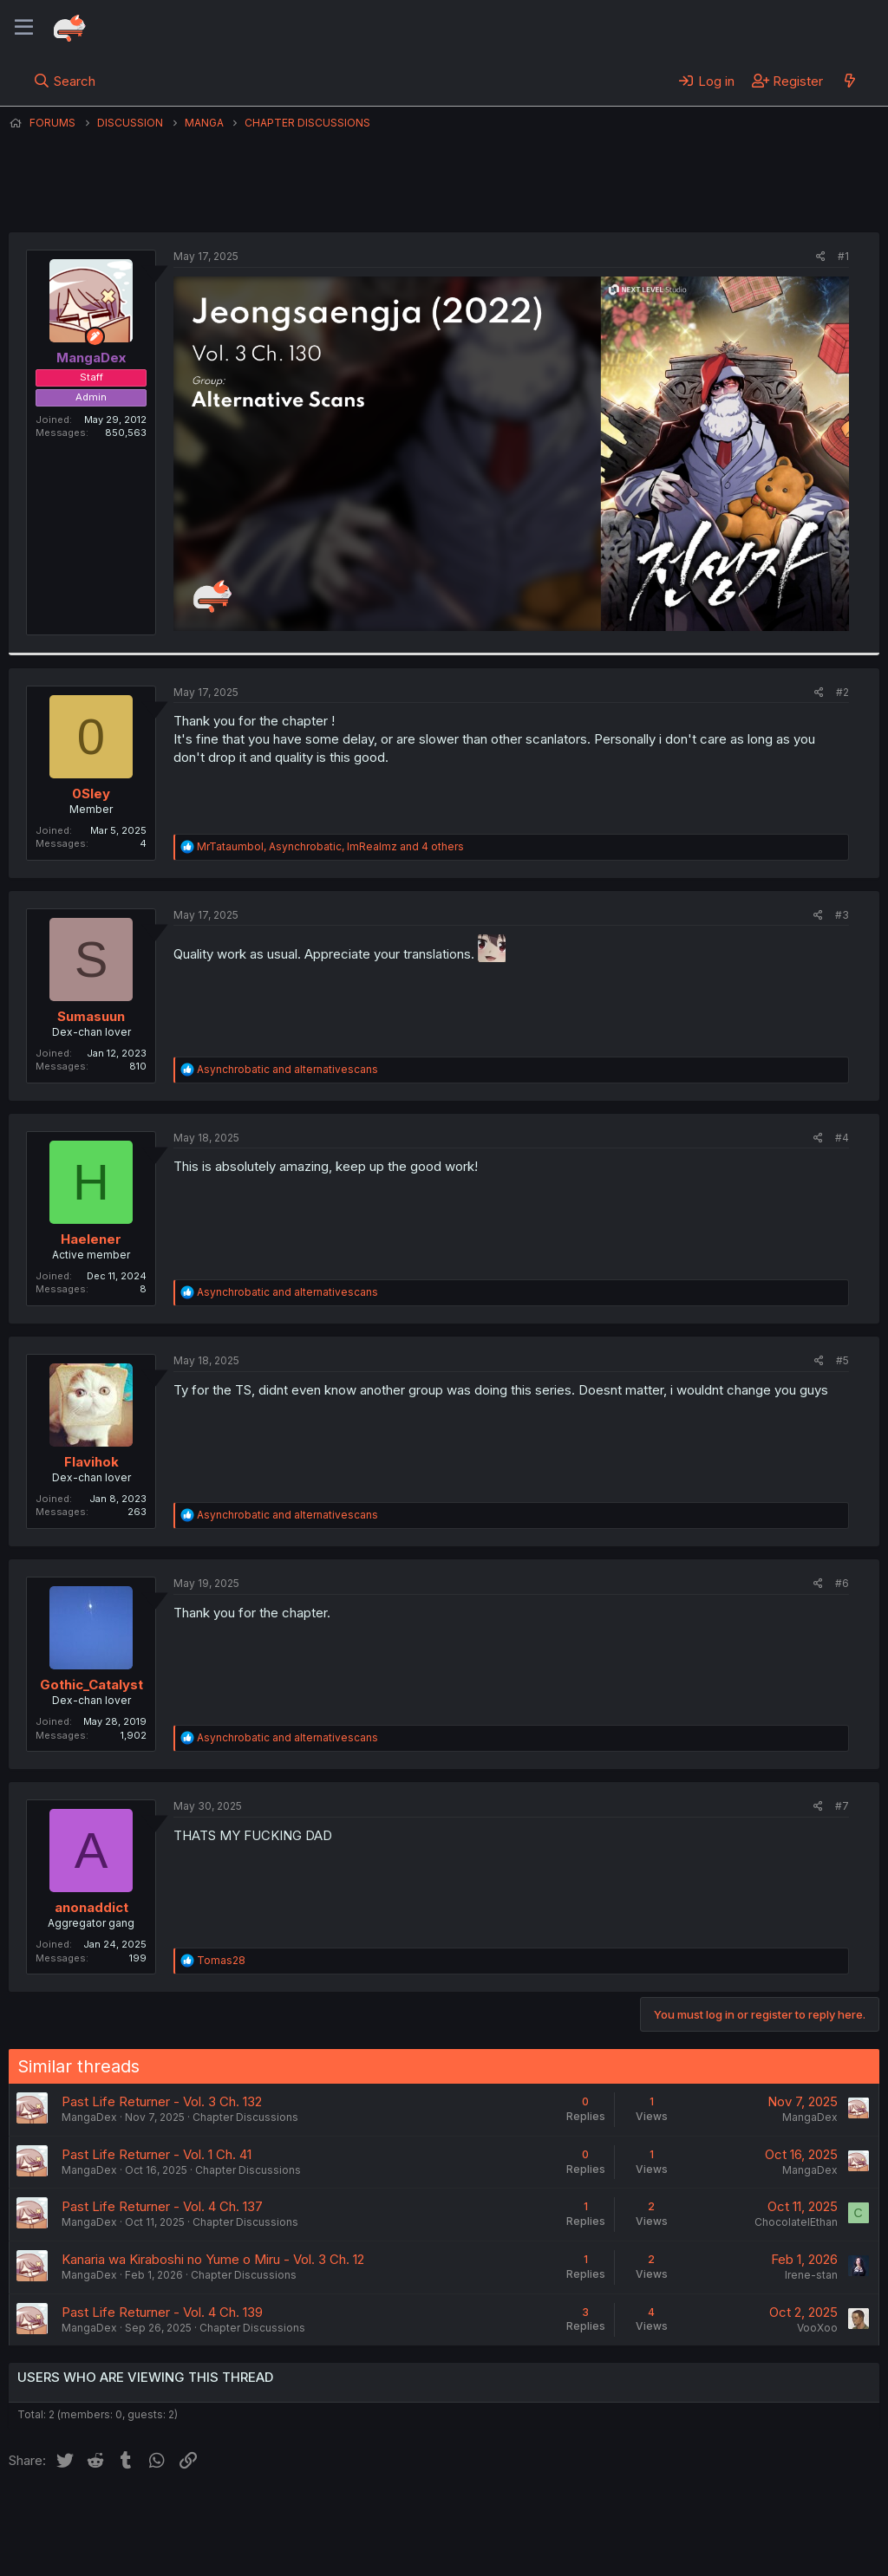 The image size is (888, 2576). I want to click on Haelener, so click(91, 1239).